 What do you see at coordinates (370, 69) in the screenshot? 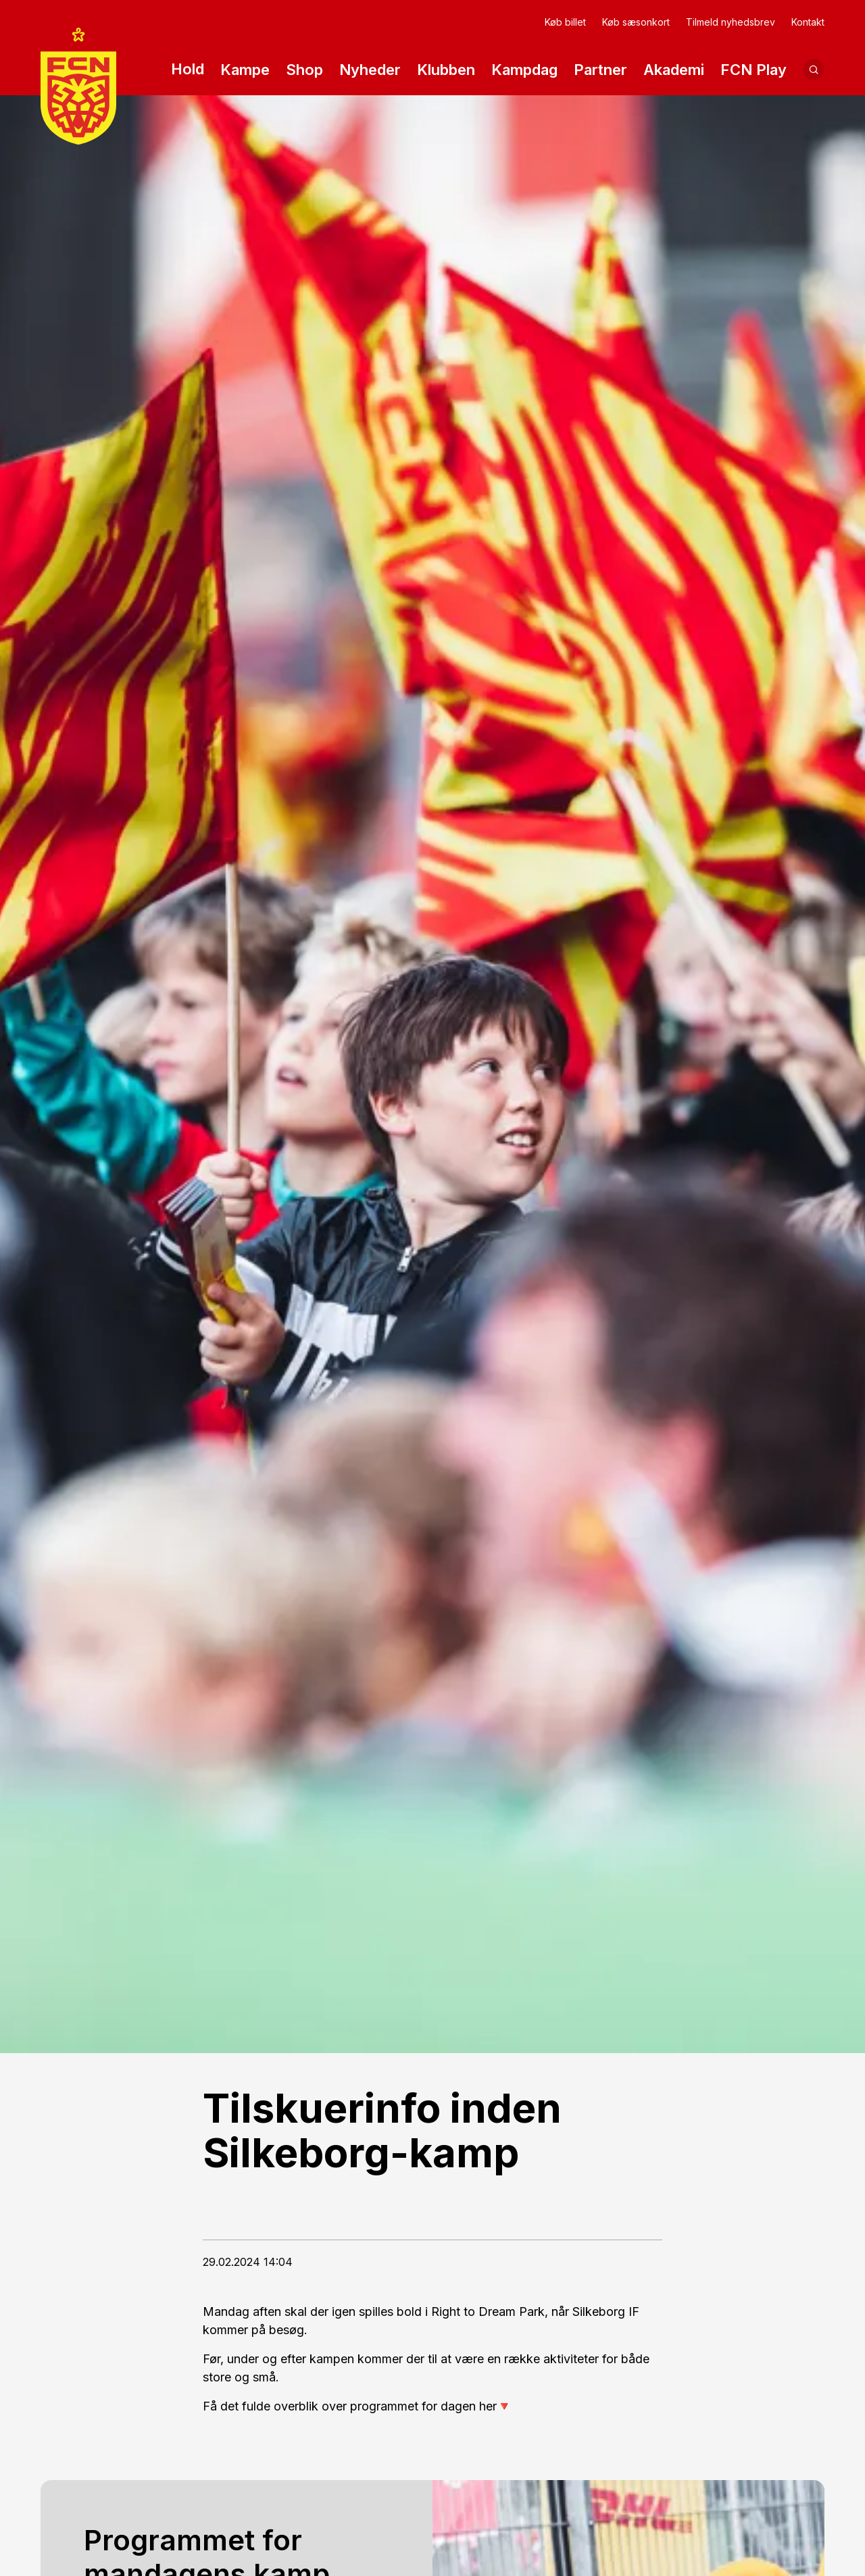
I see `Nyheder` at bounding box center [370, 69].